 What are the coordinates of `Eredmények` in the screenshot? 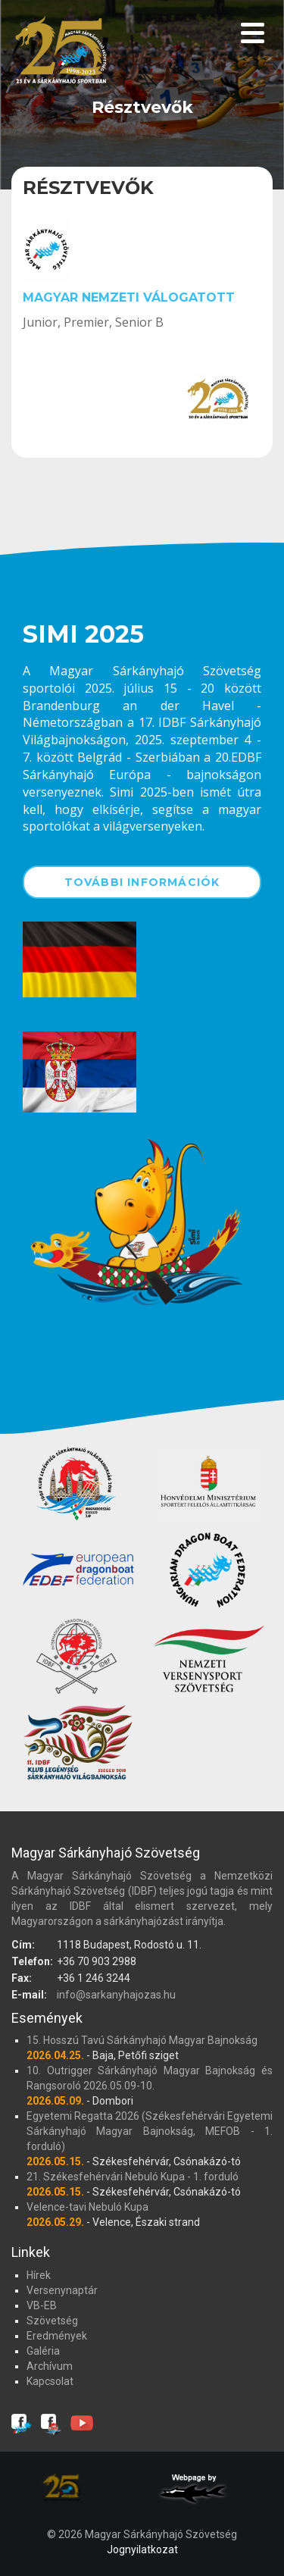 It's located at (57, 2336).